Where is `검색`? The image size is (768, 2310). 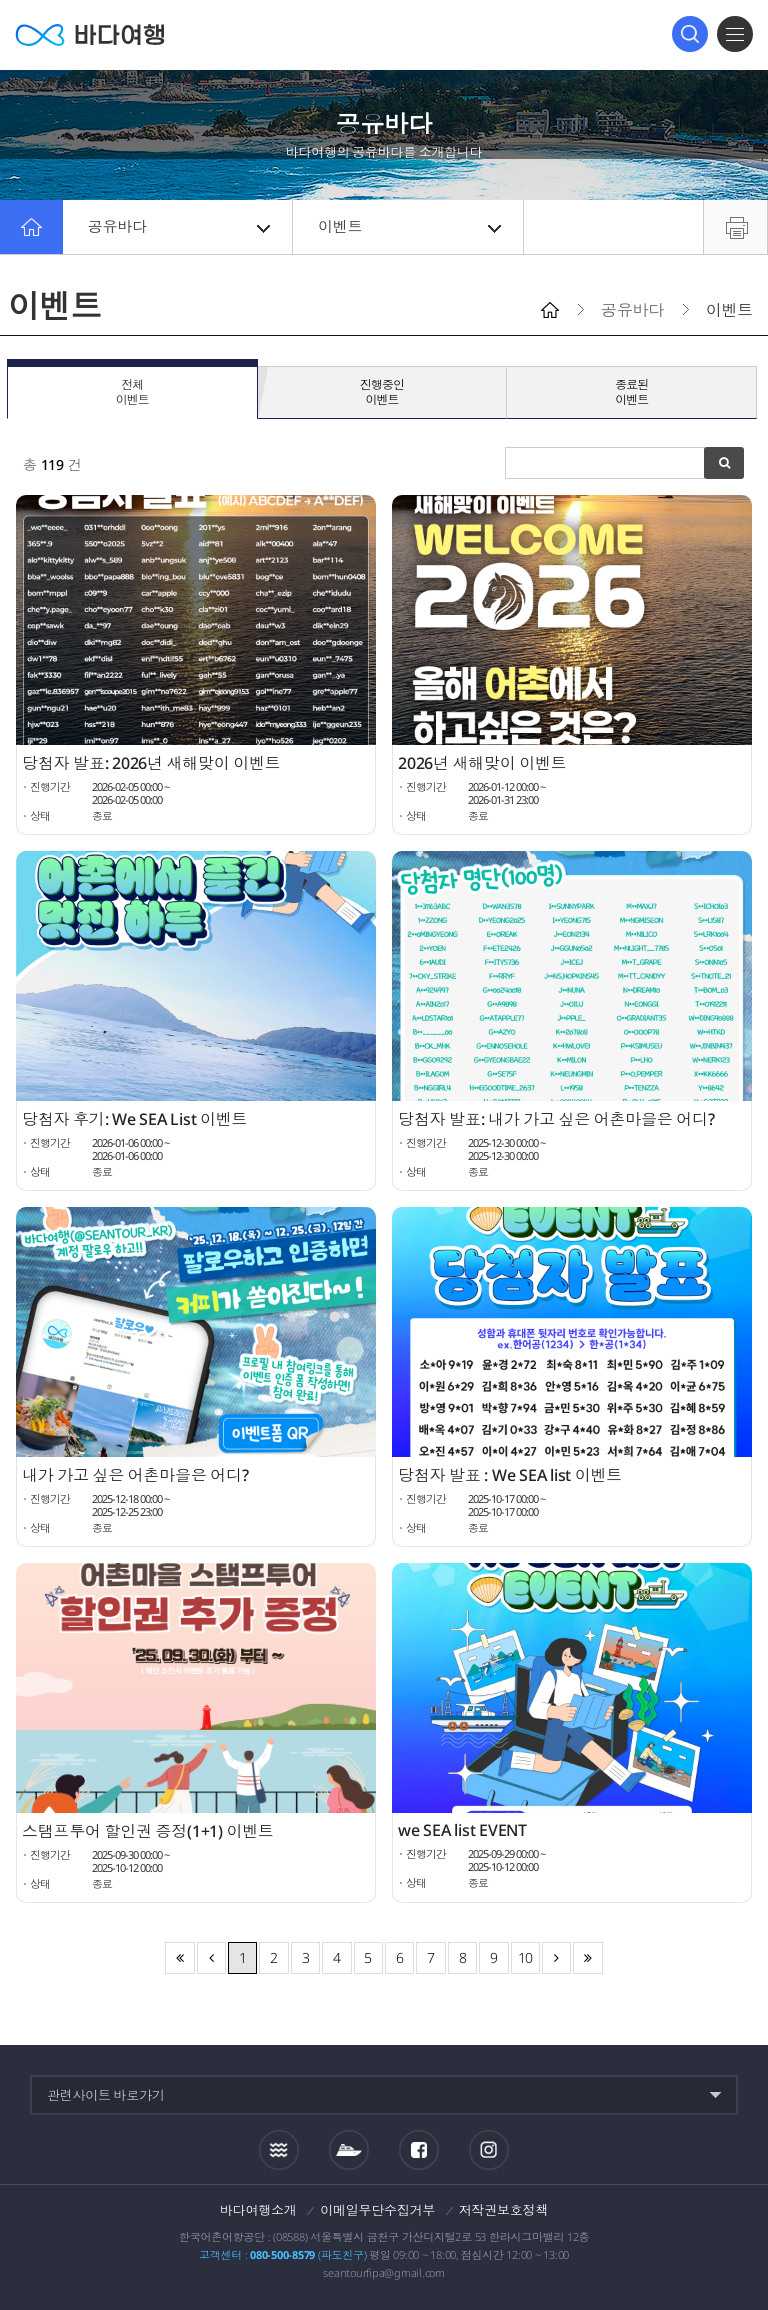
검색 is located at coordinates (690, 34).